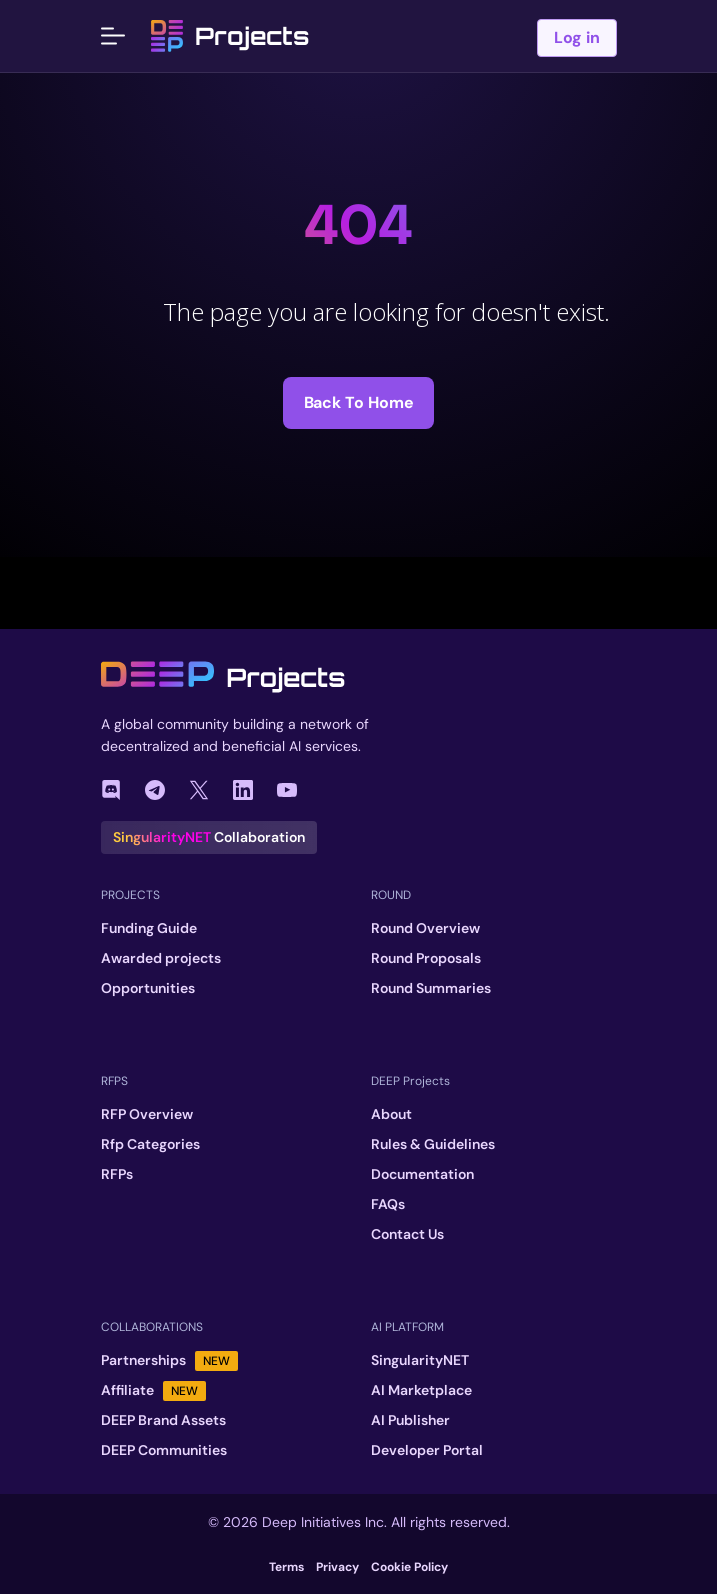 The width and height of the screenshot is (717, 1594). Describe the element at coordinates (420, 1360) in the screenshot. I see `SingularityNET` at that location.